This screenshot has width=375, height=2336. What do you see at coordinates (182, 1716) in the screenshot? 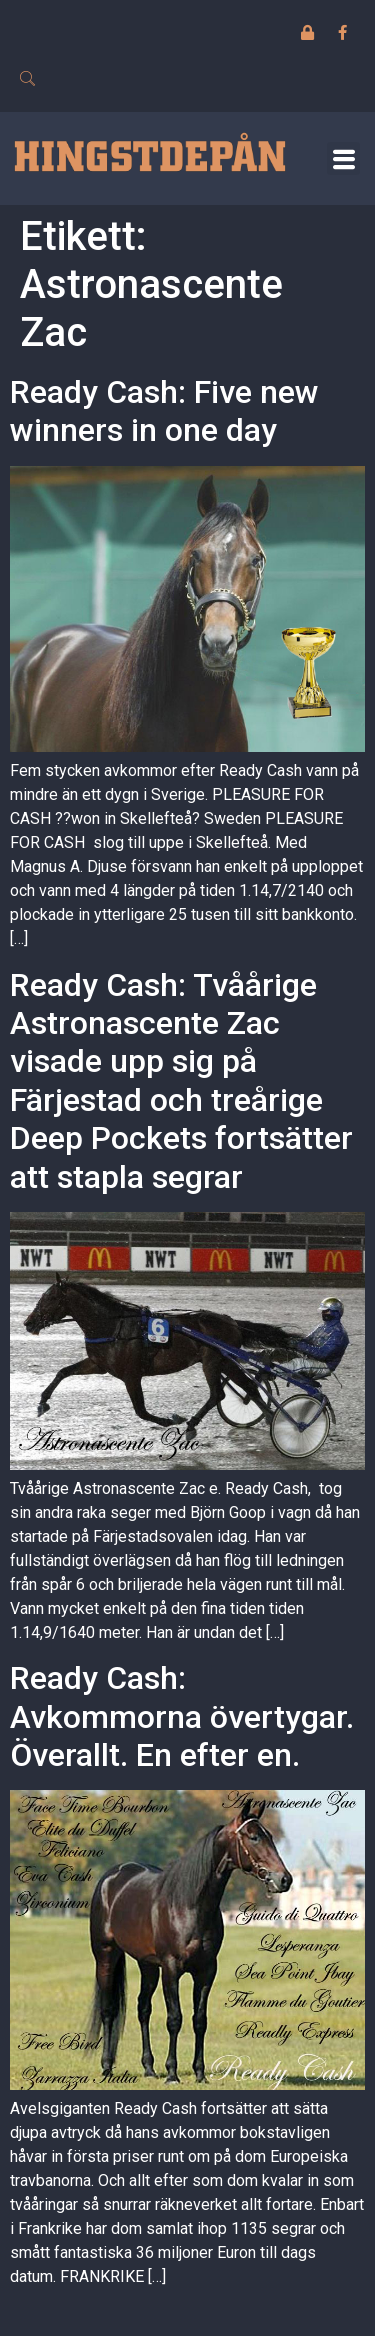
I see `Ready Cash: Avkommorna övertygar. Överallt. En efter en.` at bounding box center [182, 1716].